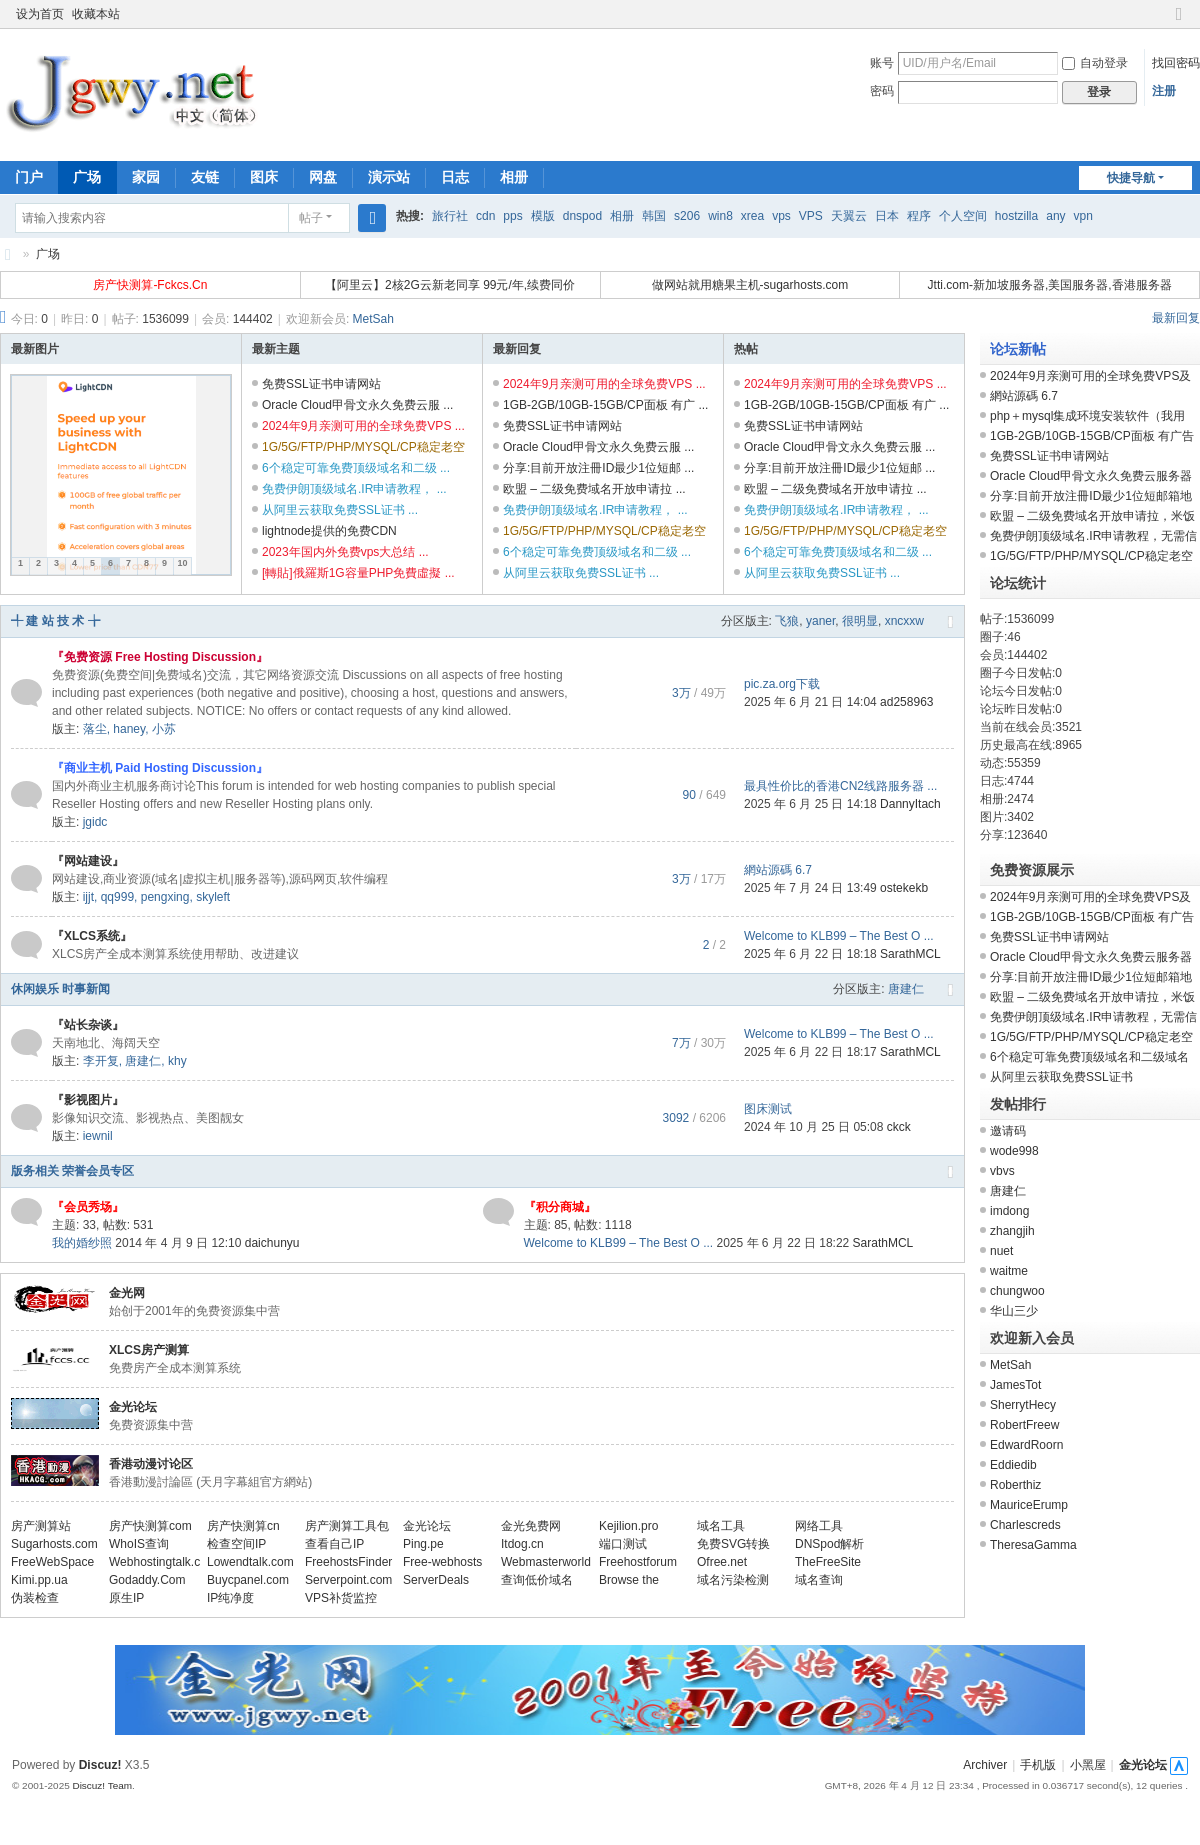  Describe the element at coordinates (82, 1243) in the screenshot. I see `我的婚纱照` at that location.